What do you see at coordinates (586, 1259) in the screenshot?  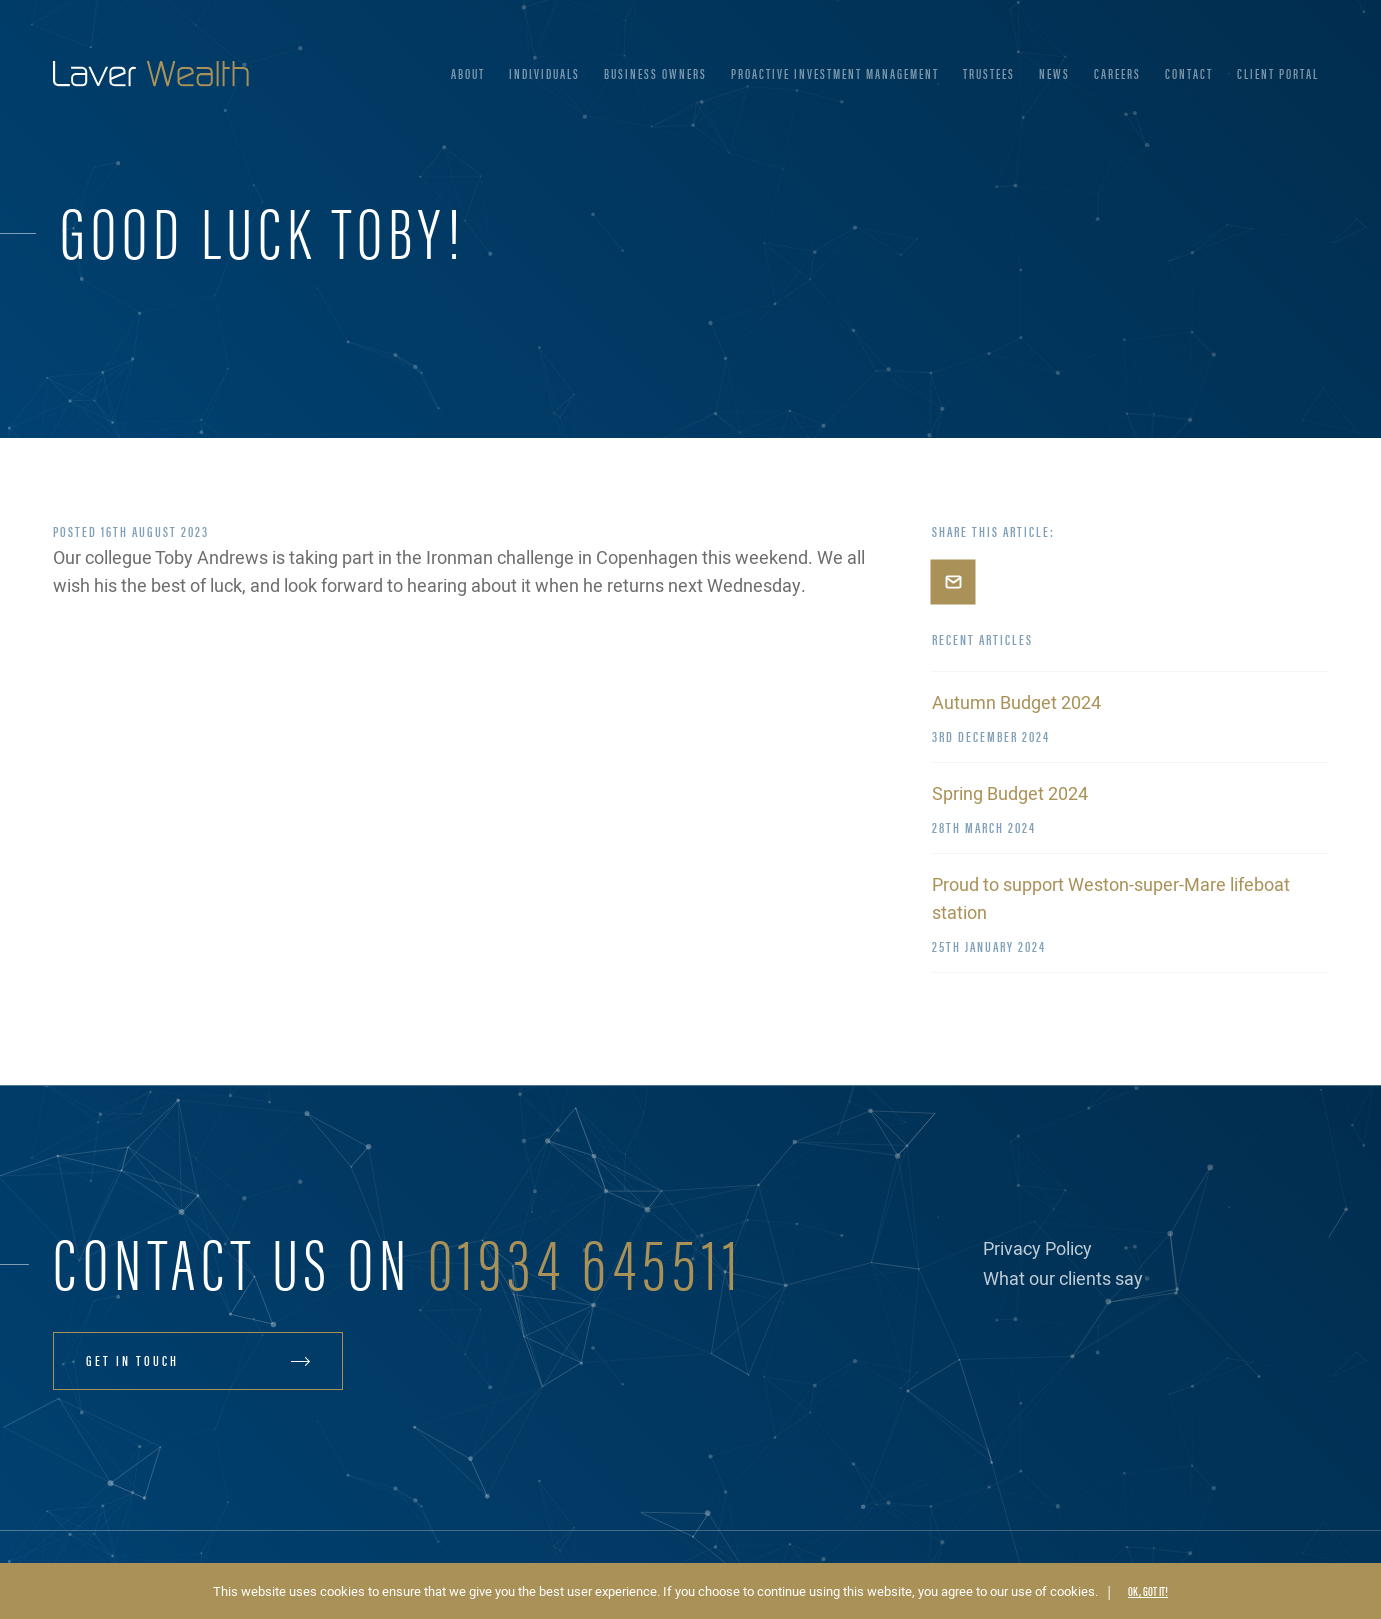 I see `01934 645511` at bounding box center [586, 1259].